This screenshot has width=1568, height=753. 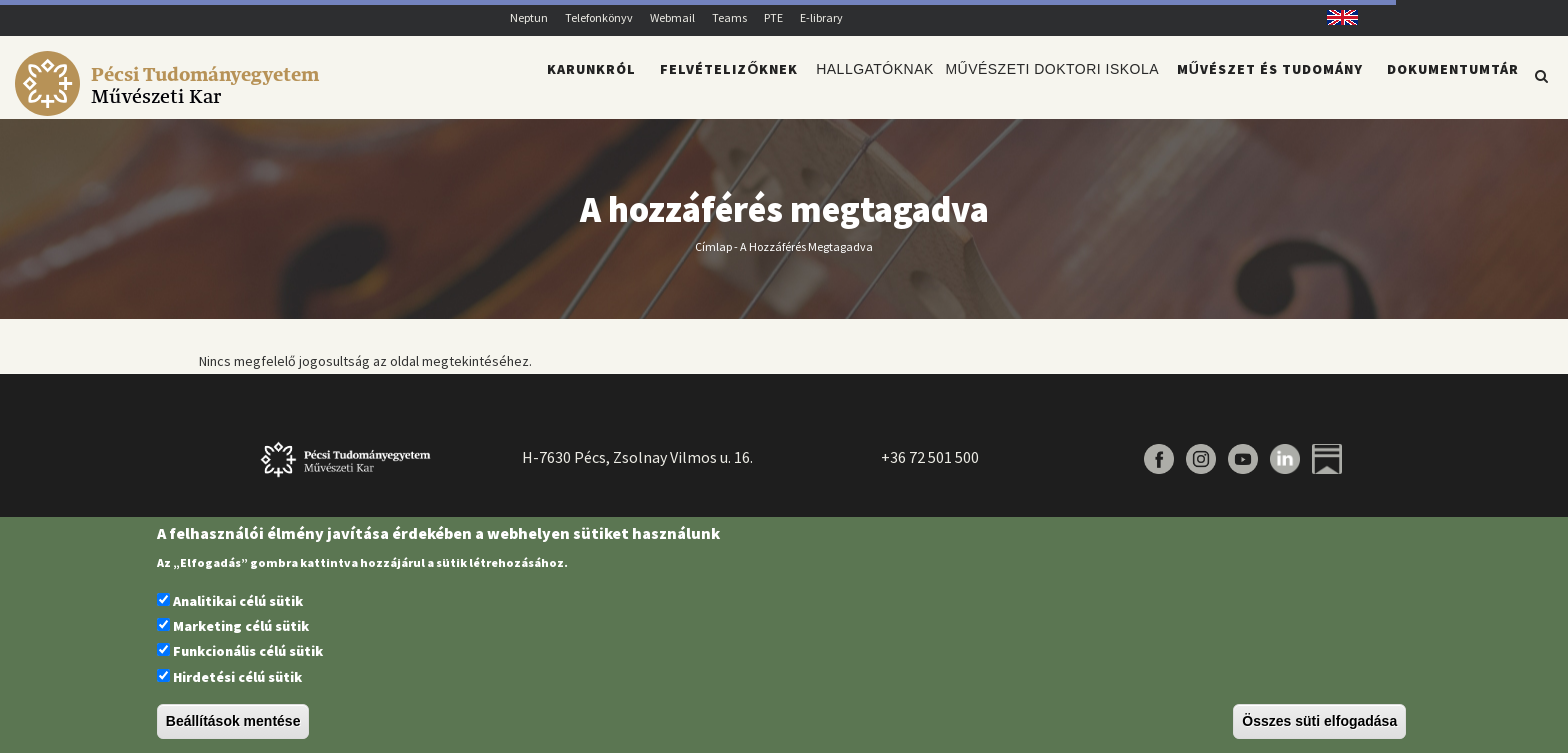 What do you see at coordinates (529, 17) in the screenshot?
I see `Neptun` at bounding box center [529, 17].